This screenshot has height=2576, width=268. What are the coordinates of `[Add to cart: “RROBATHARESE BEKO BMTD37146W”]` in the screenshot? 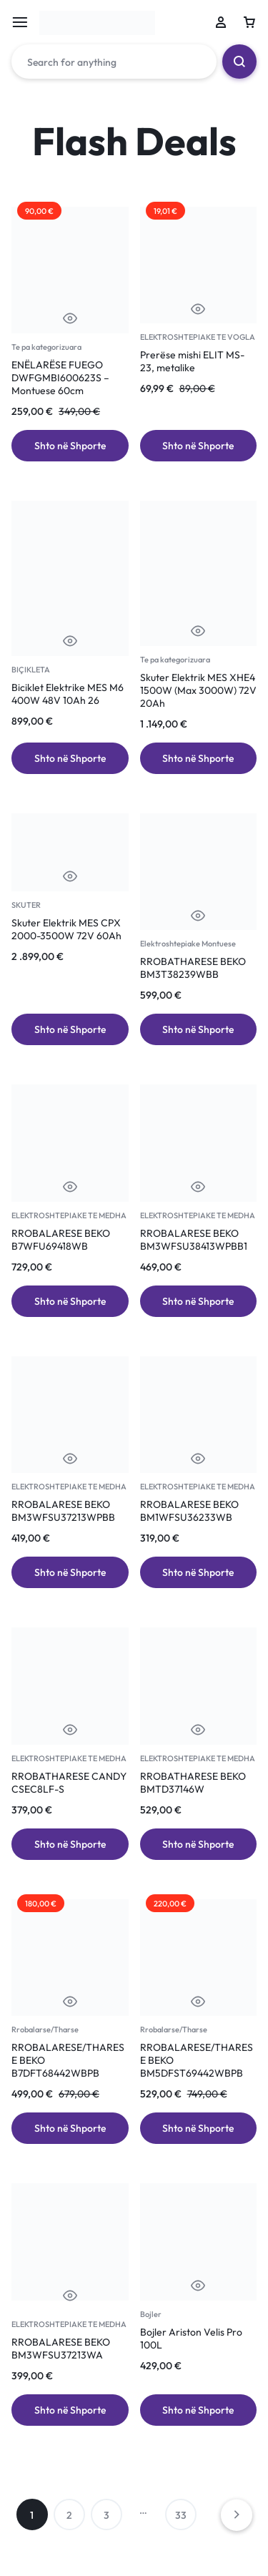 It's located at (198, 1844).